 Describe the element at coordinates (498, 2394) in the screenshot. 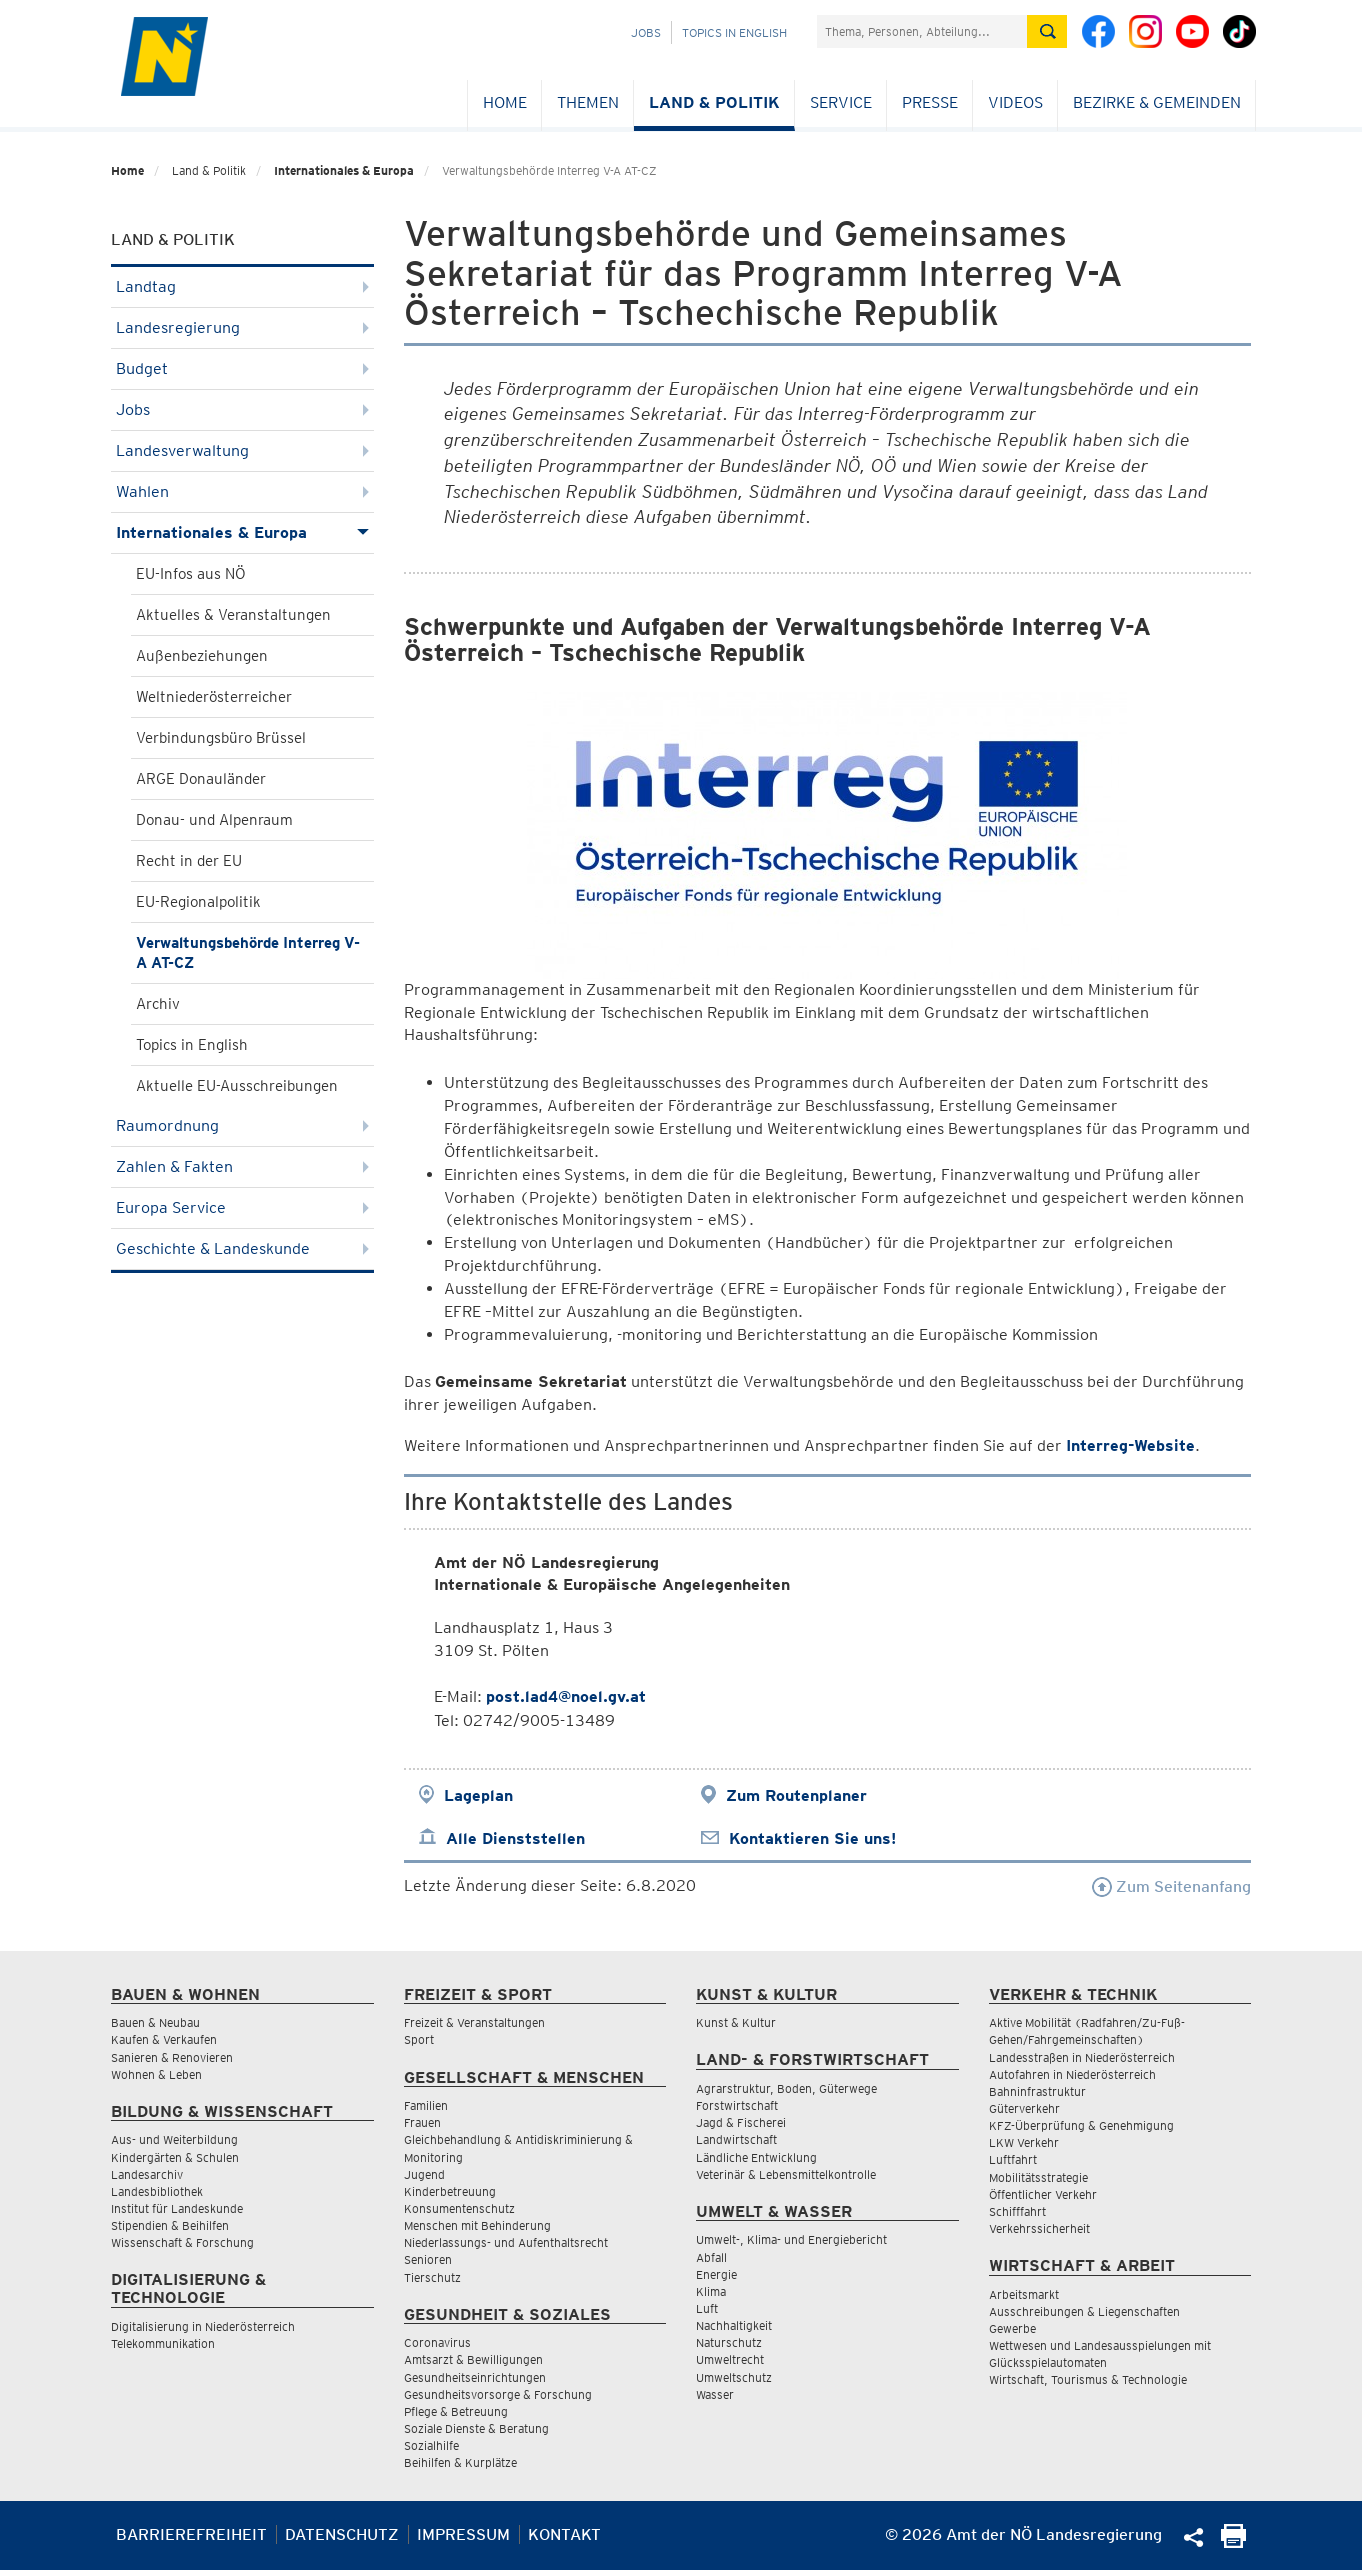

I see `Gesundheitsvorsorge & Forschung` at that location.